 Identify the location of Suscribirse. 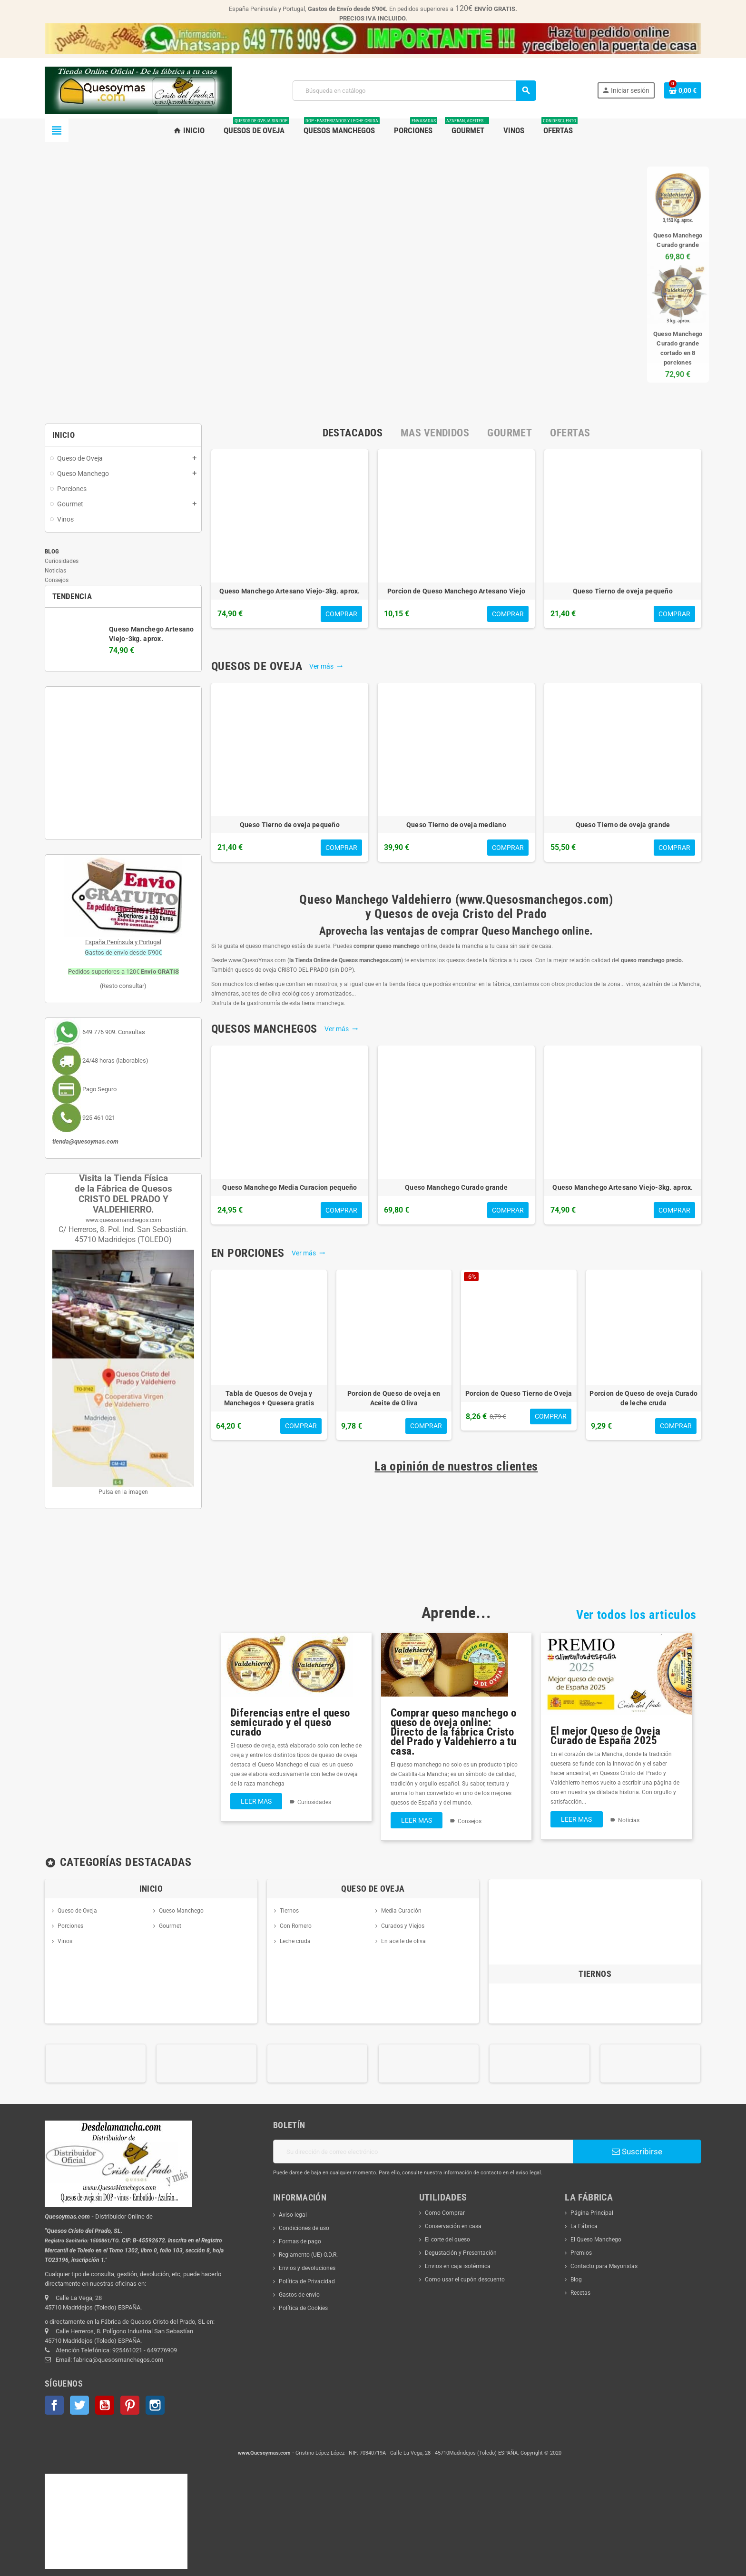
(637, 2151).